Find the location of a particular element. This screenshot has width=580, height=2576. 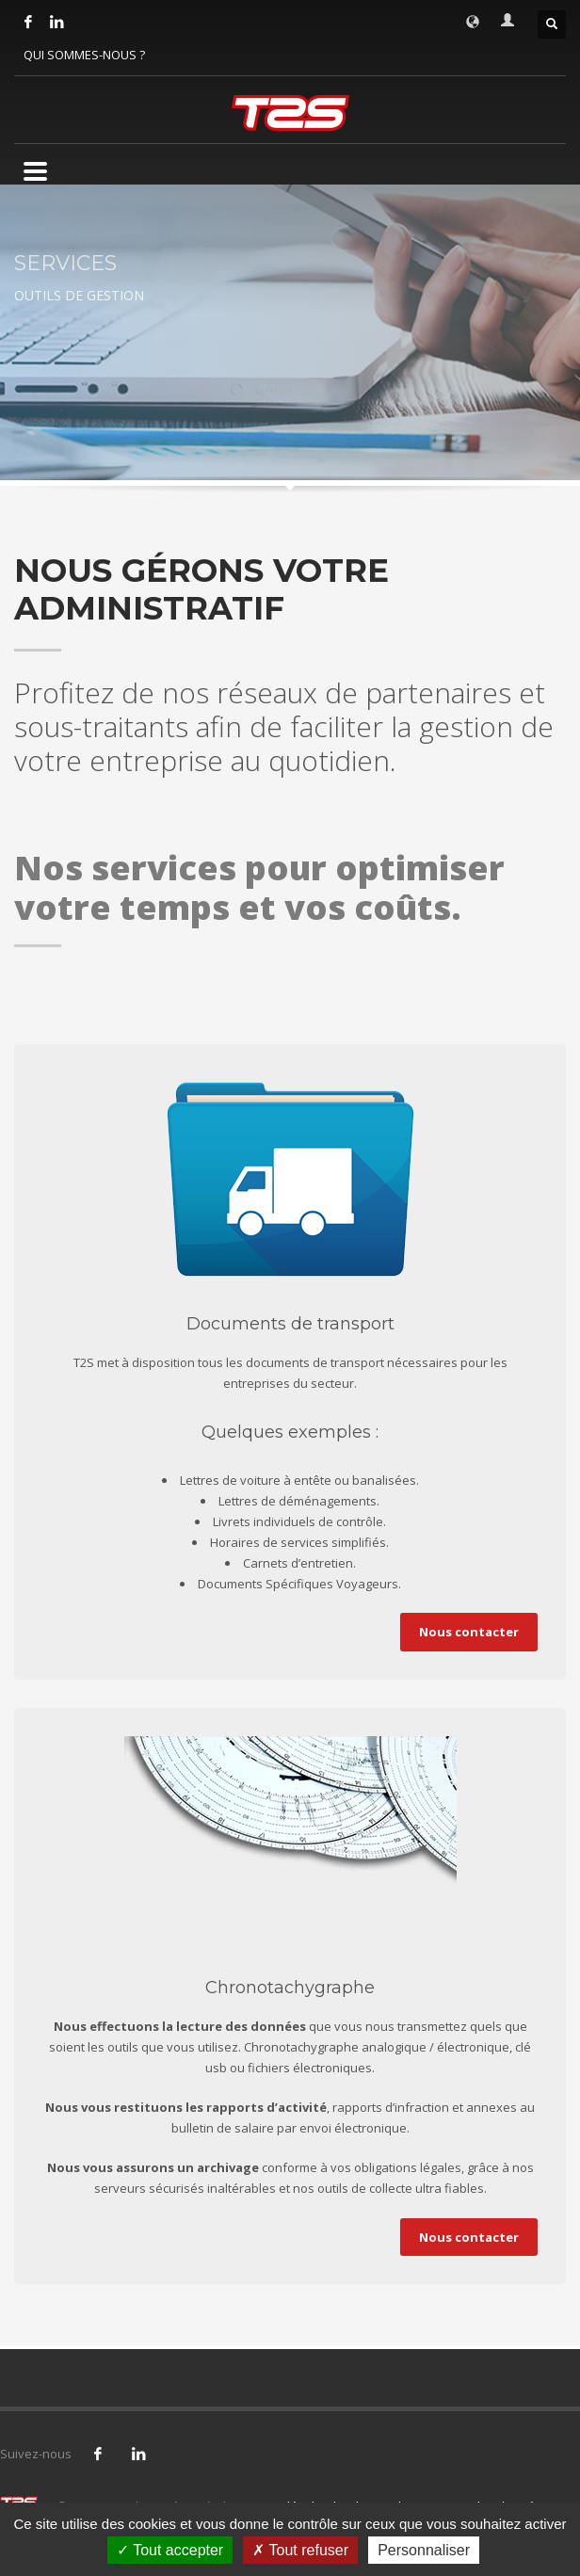

Tout refuser is located at coordinates (300, 2550).